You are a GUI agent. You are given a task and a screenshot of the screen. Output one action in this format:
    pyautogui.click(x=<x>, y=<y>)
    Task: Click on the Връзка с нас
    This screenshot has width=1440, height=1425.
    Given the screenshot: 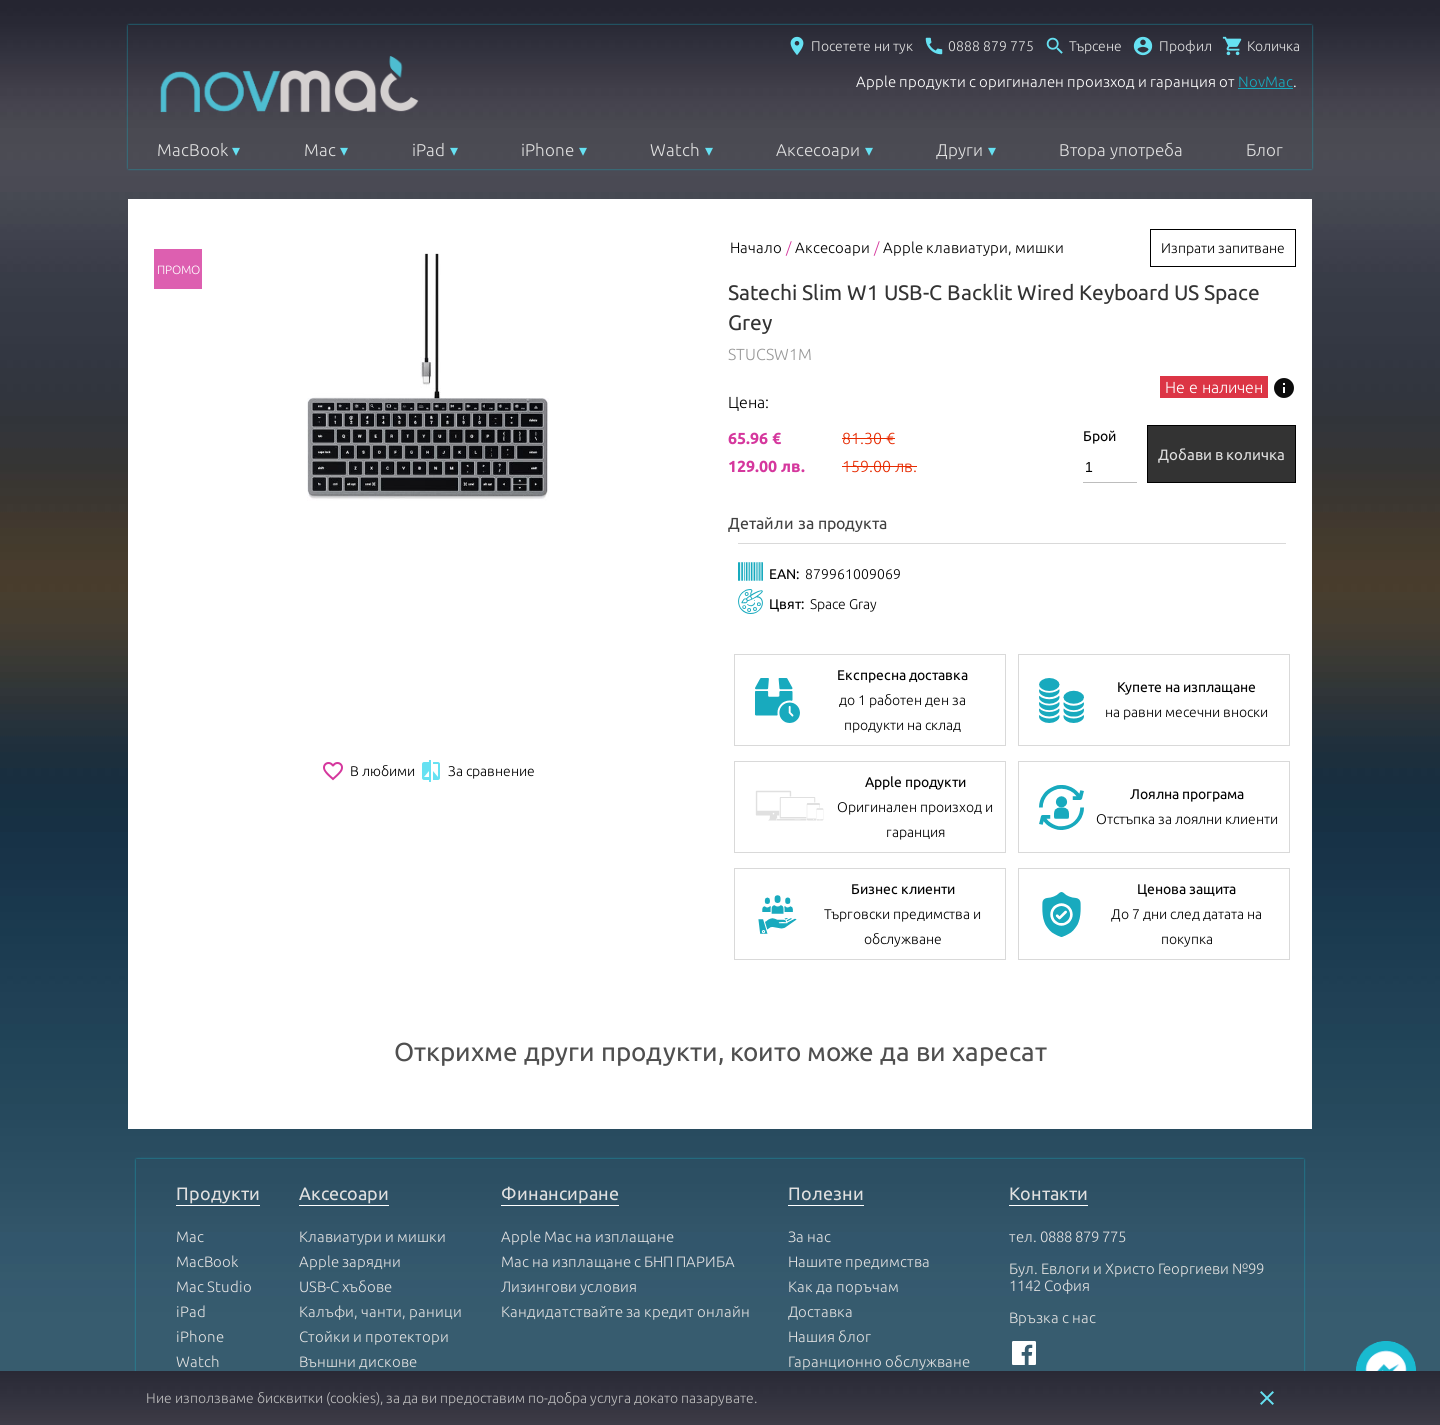 What is the action you would take?
    pyautogui.click(x=1052, y=1183)
    